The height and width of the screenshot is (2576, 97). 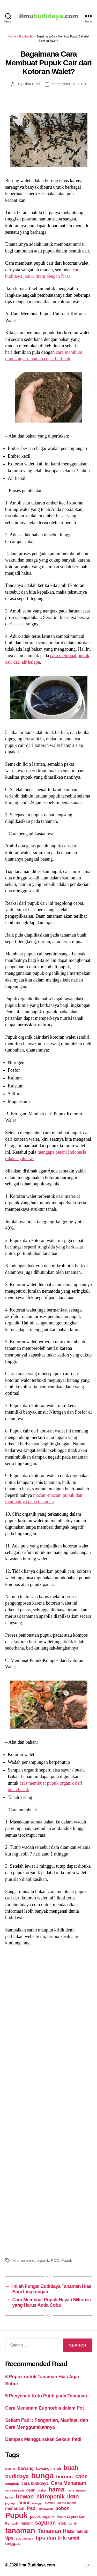 What do you see at coordinates (76, 2490) in the screenshot?
I see `hama tanaman [hama tanaman (17 items)]` at bounding box center [76, 2490].